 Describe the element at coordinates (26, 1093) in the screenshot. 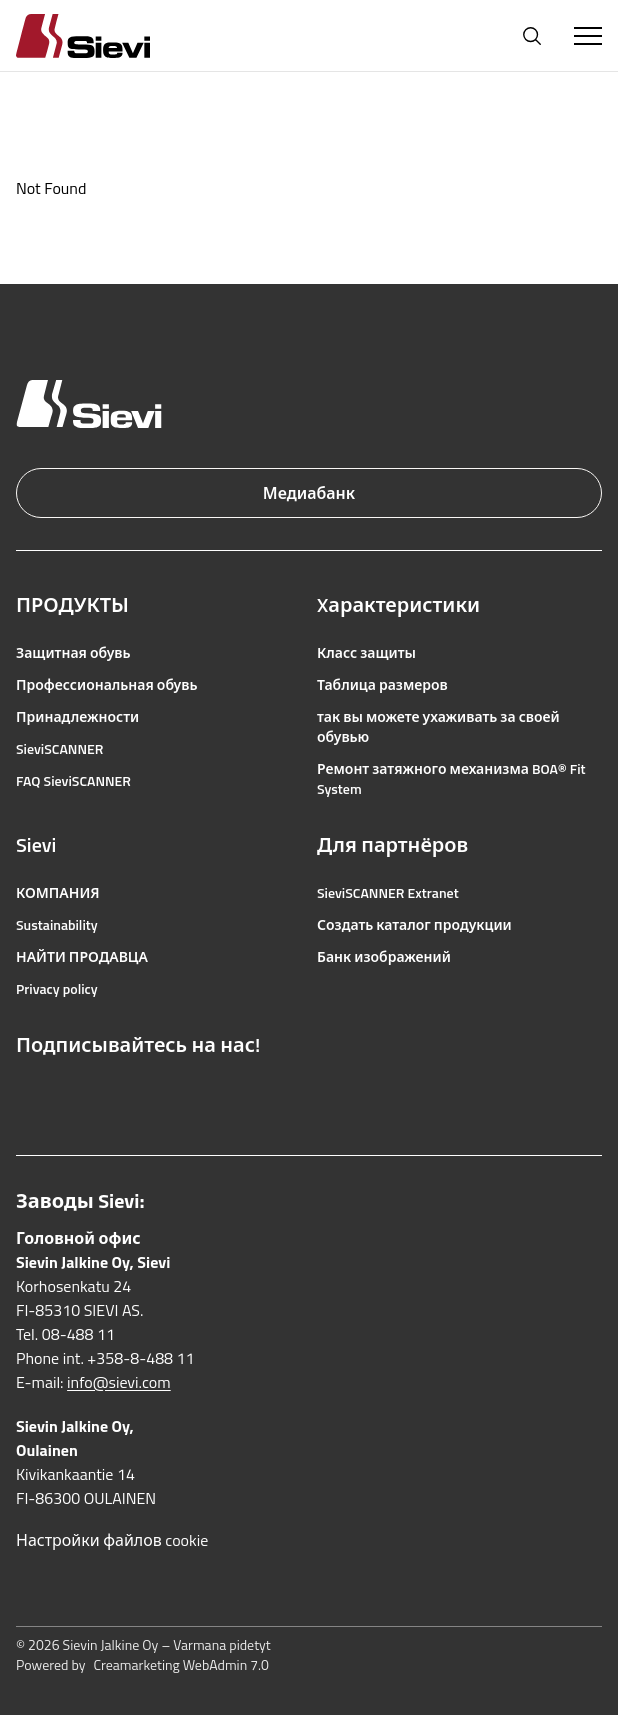

I see `[Ссылка на Facebook]` at that location.